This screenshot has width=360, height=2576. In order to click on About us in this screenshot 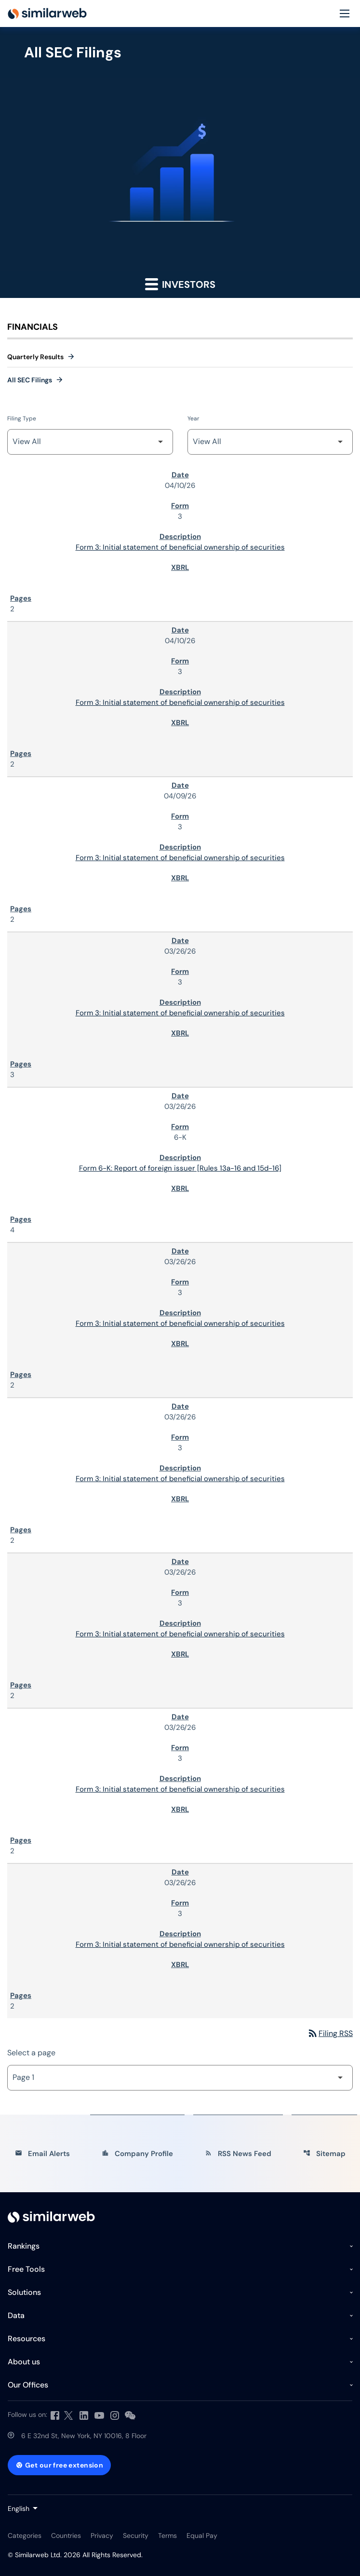, I will do `click(24, 2362)`.